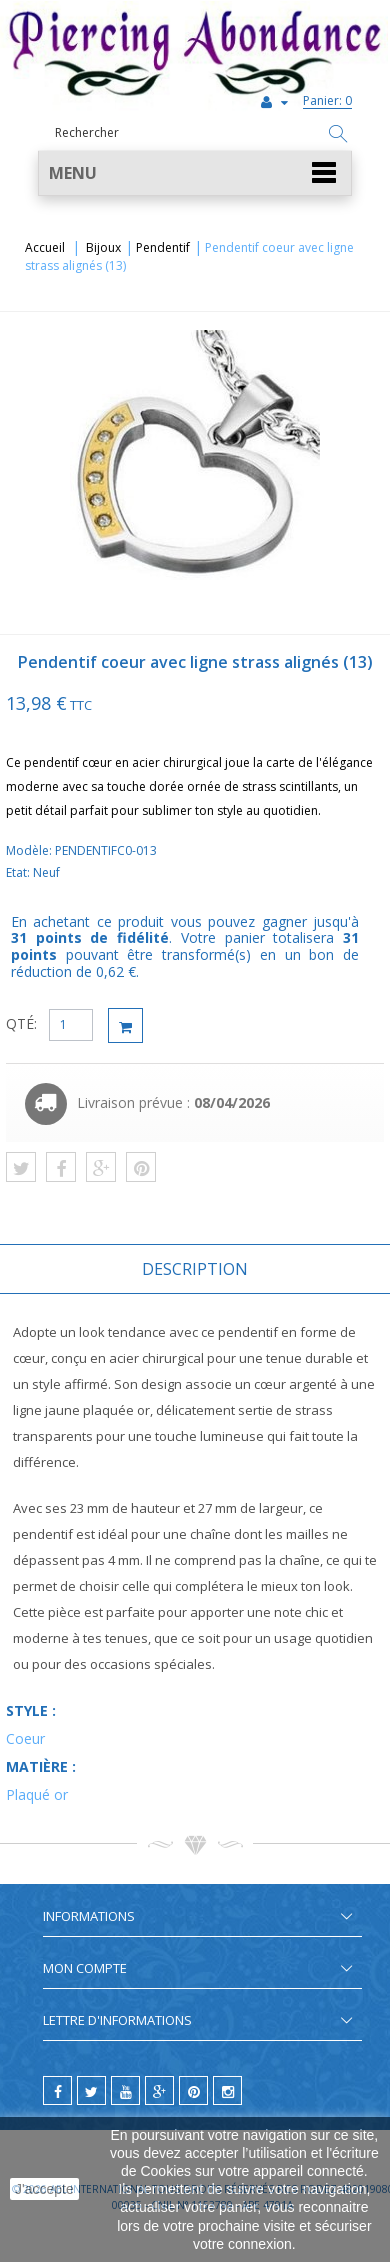 The image size is (390, 2262). I want to click on J'accepte, so click(44, 2189).